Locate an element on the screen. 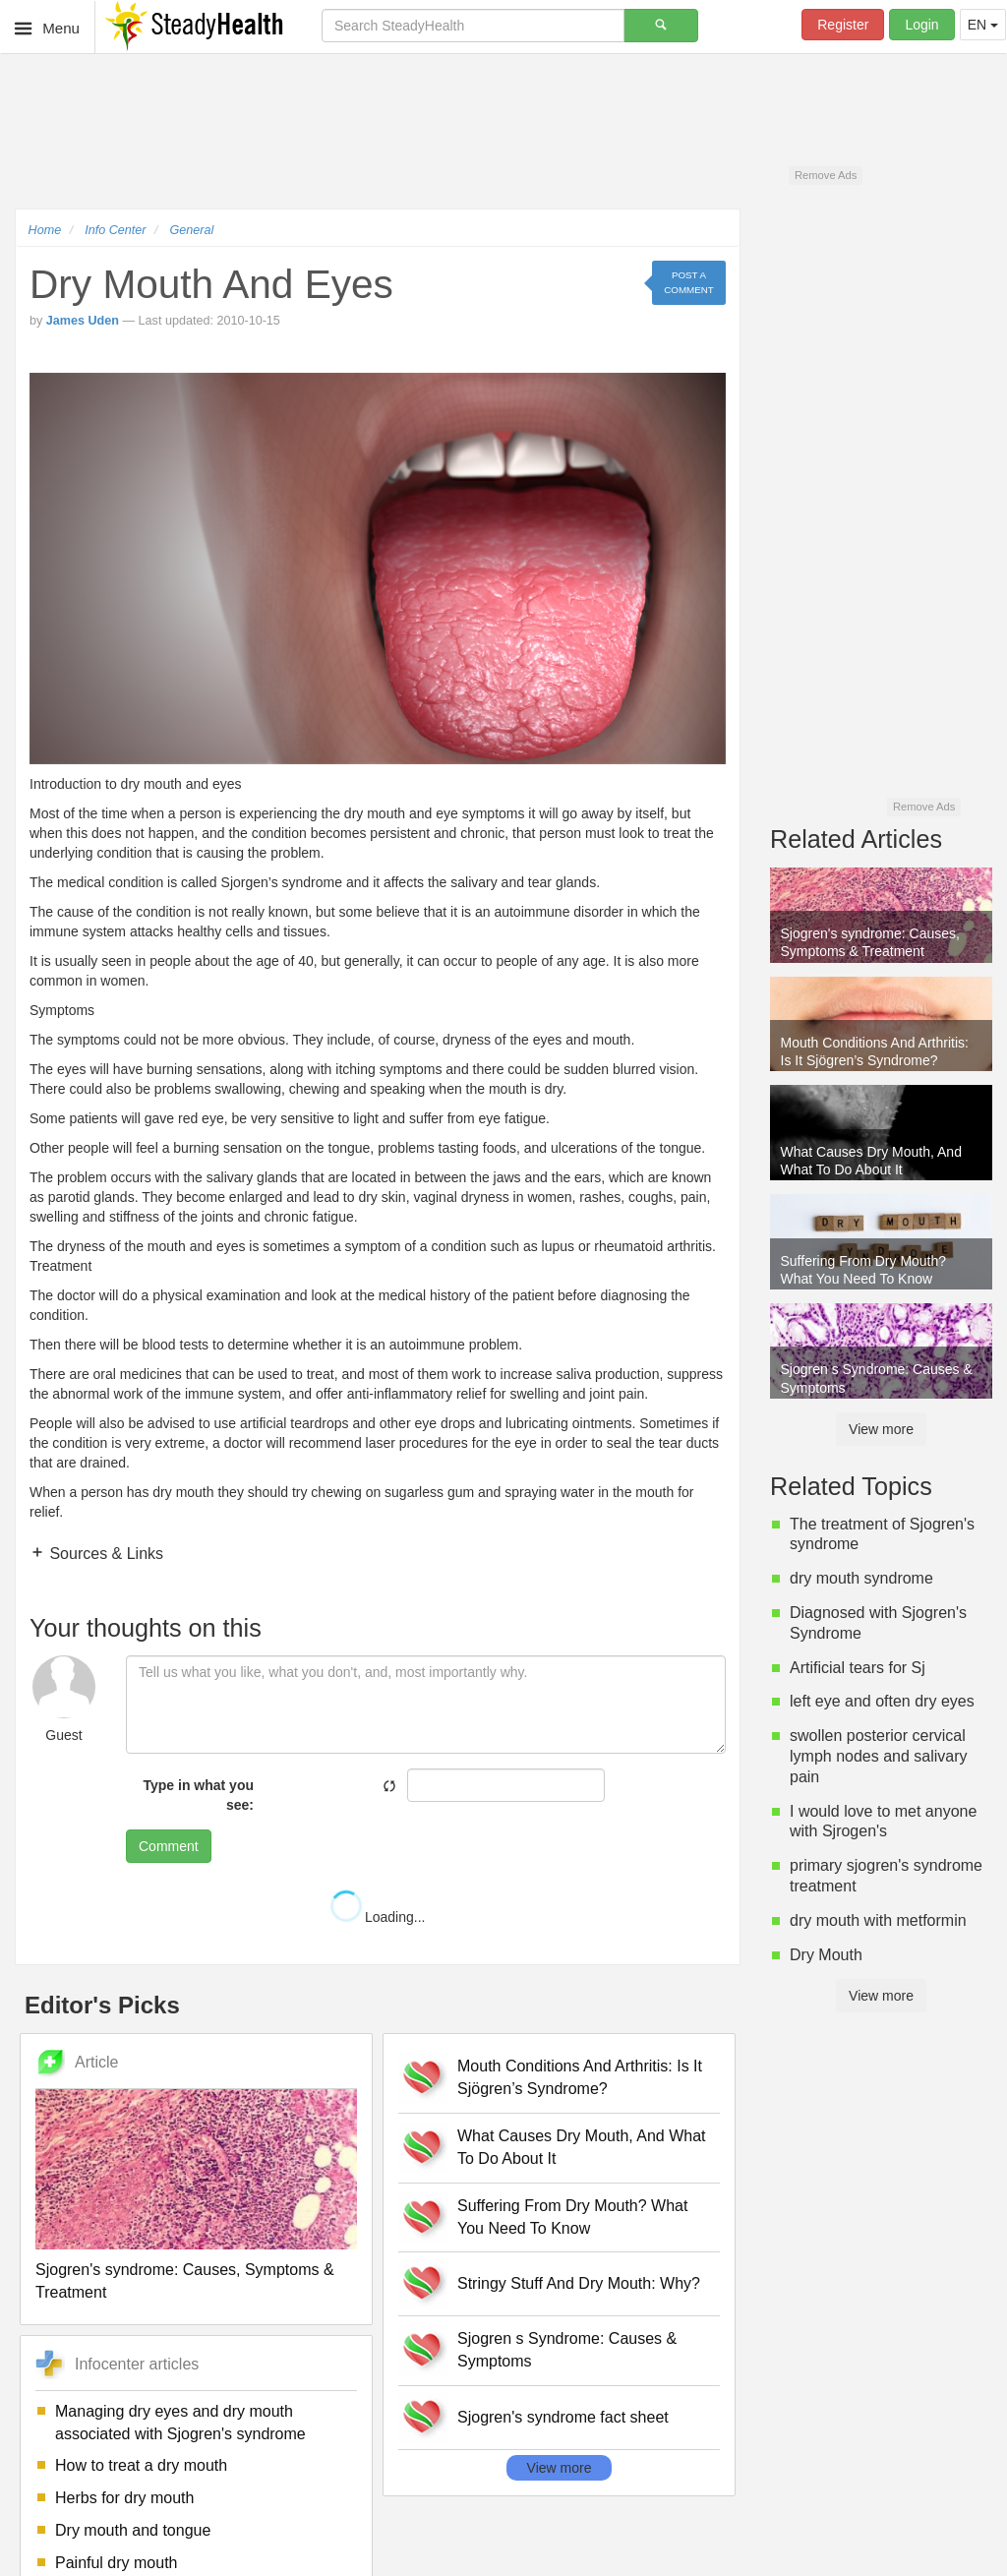 This screenshot has width=1007, height=2576. dry mouth with metformin is located at coordinates (878, 1920).